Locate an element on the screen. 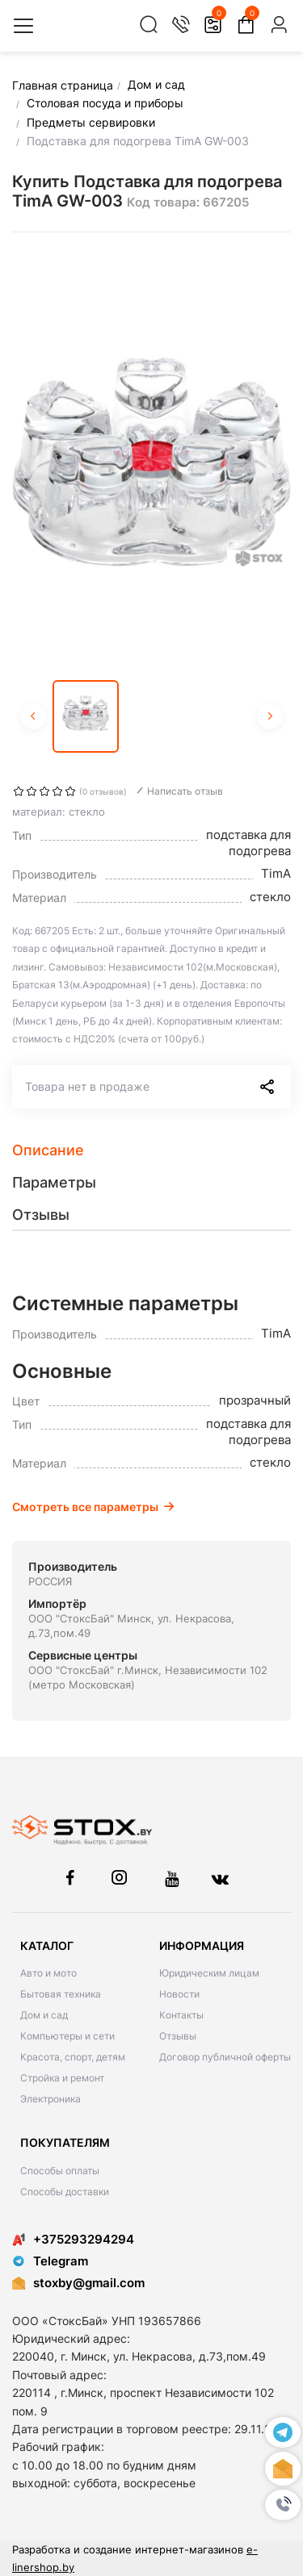 This screenshot has width=303, height=2576. Способы оплаты is located at coordinates (59, 2171).